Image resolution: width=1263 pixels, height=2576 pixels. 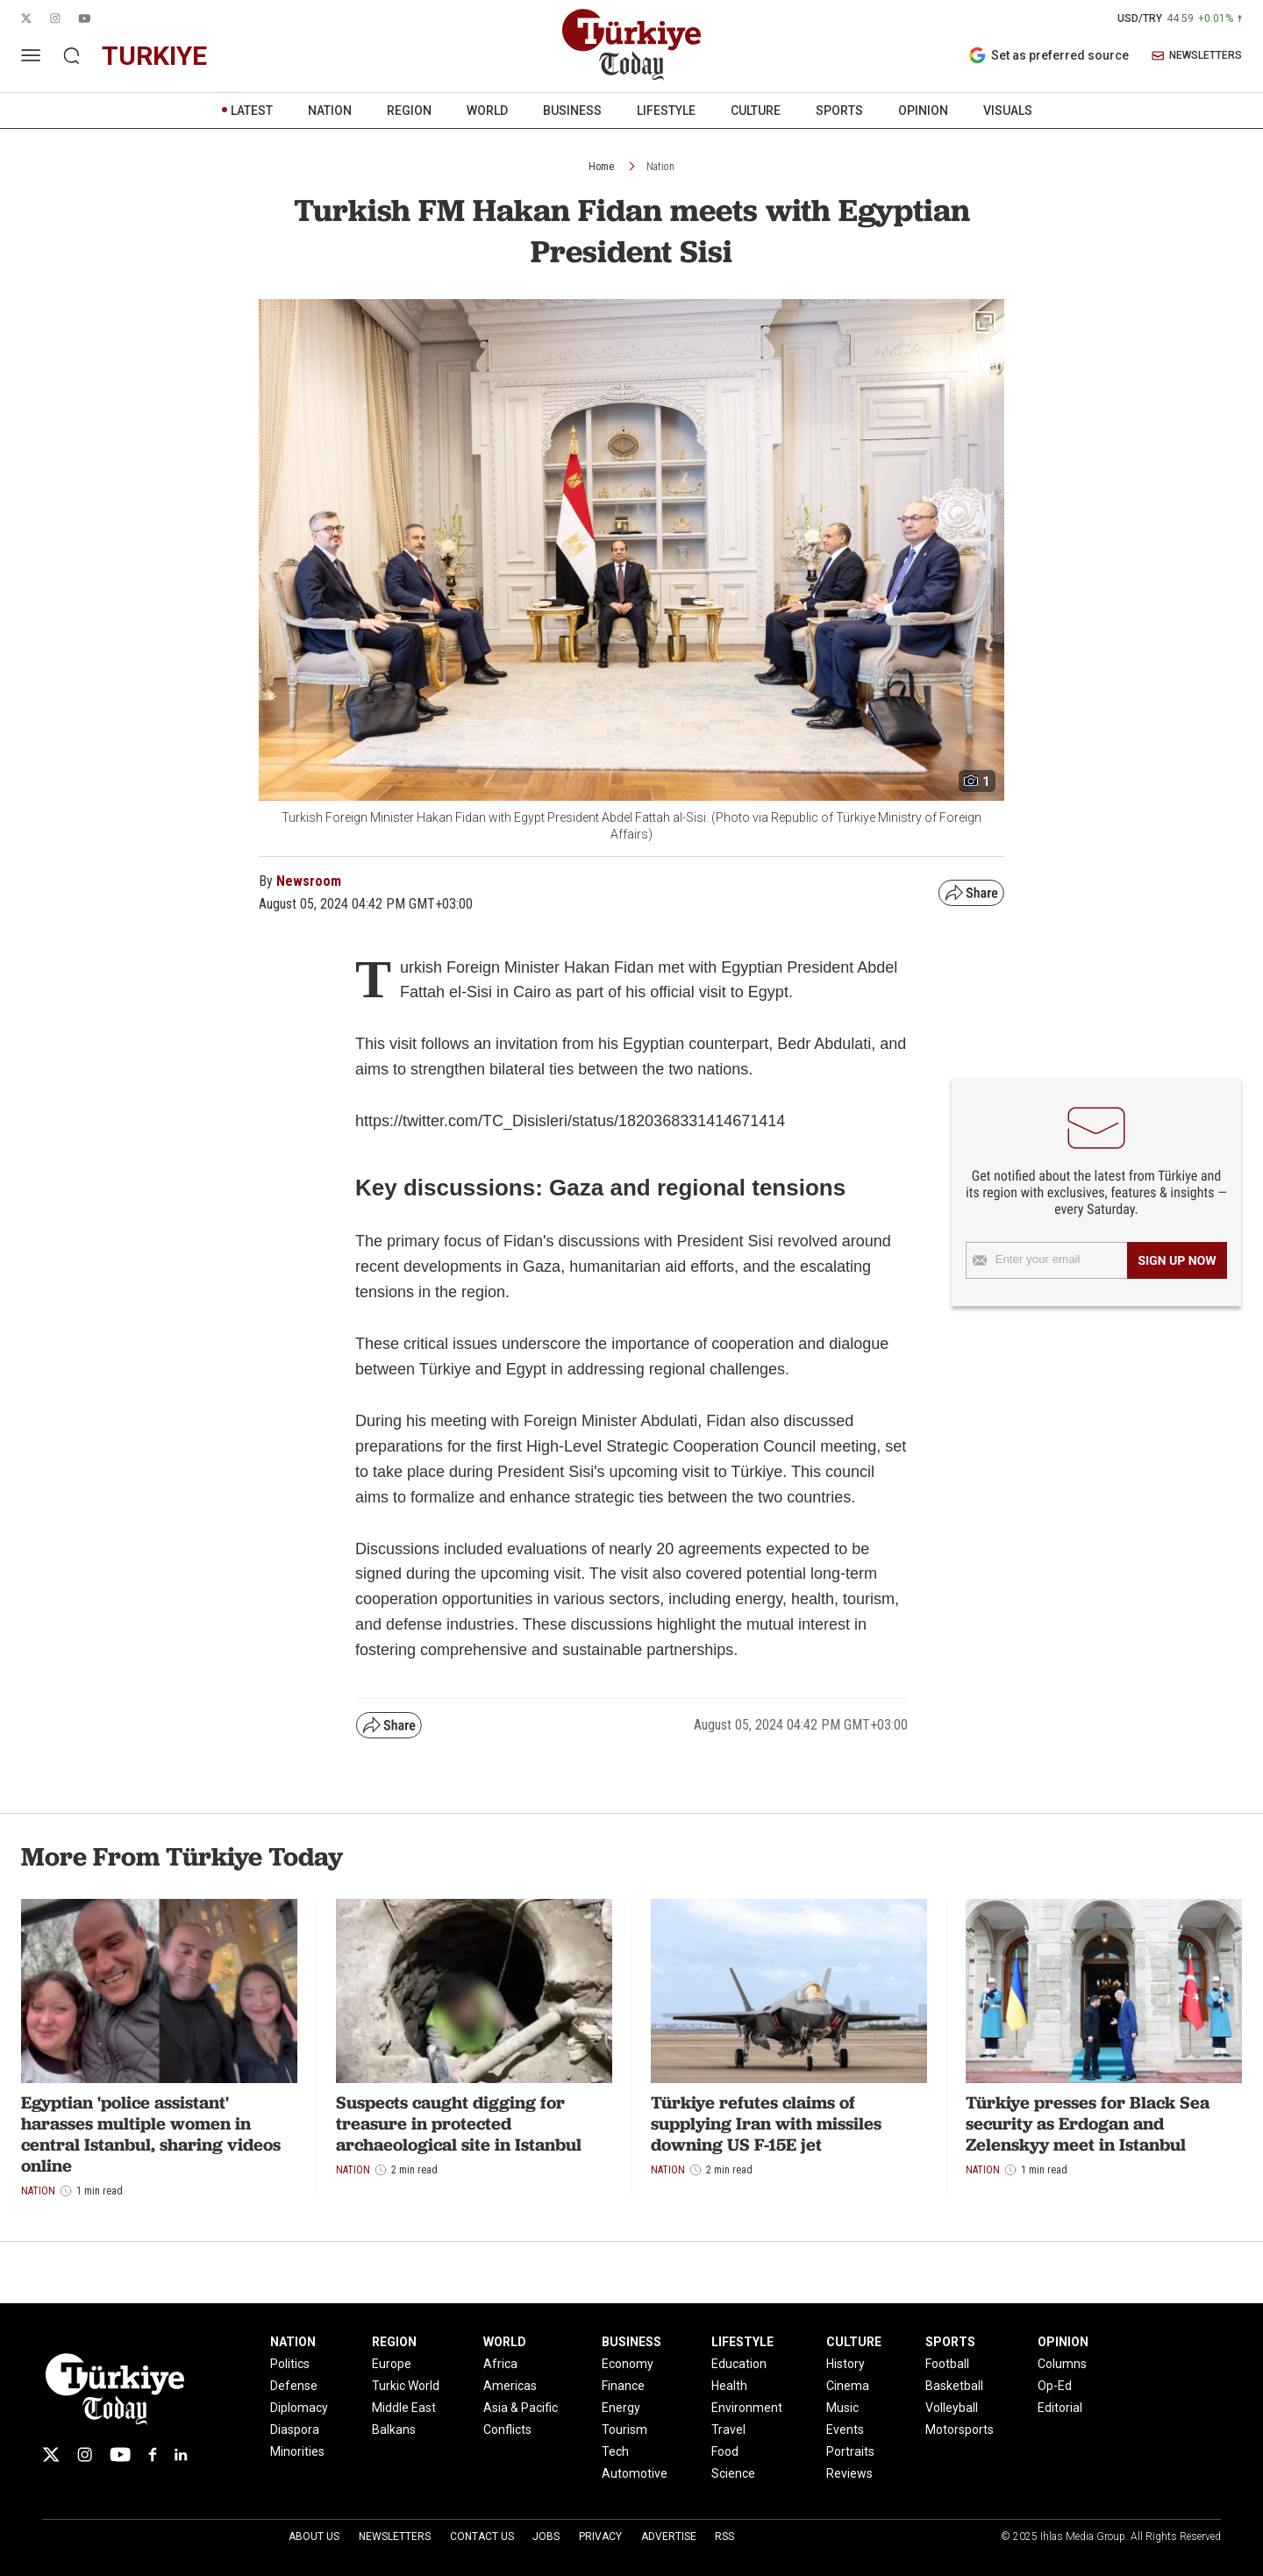 What do you see at coordinates (839, 110) in the screenshot?
I see `SPORTS` at bounding box center [839, 110].